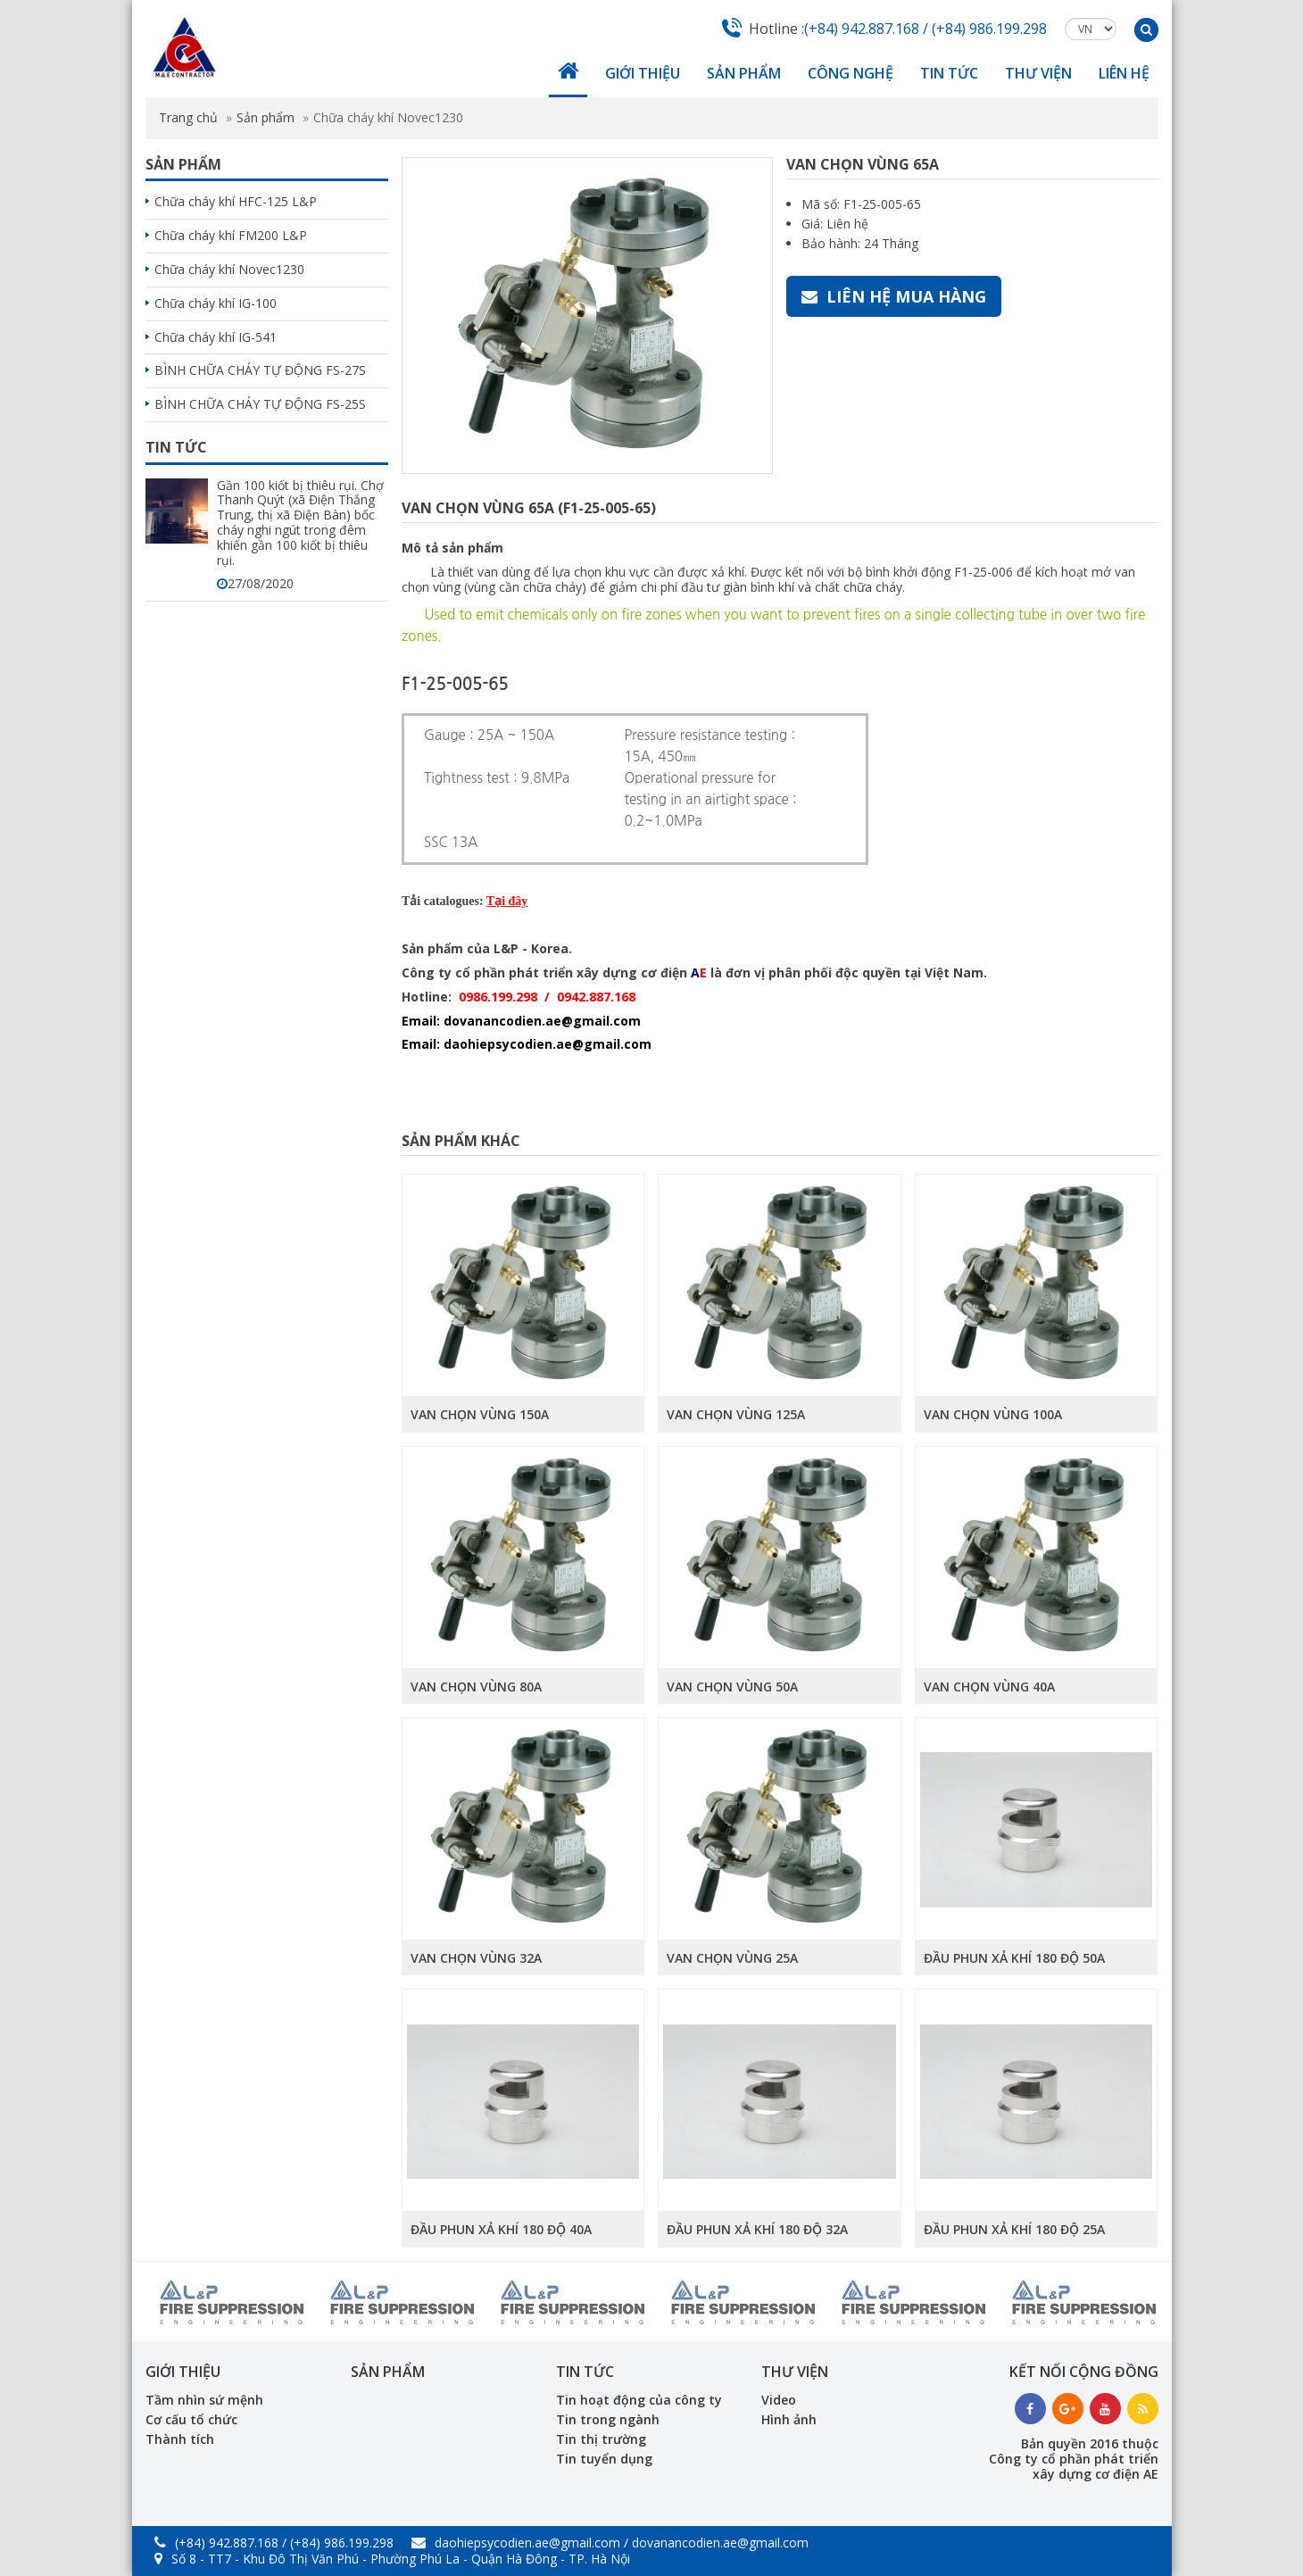 This screenshot has height=2576, width=1303. I want to click on Trang chủ, so click(188, 117).